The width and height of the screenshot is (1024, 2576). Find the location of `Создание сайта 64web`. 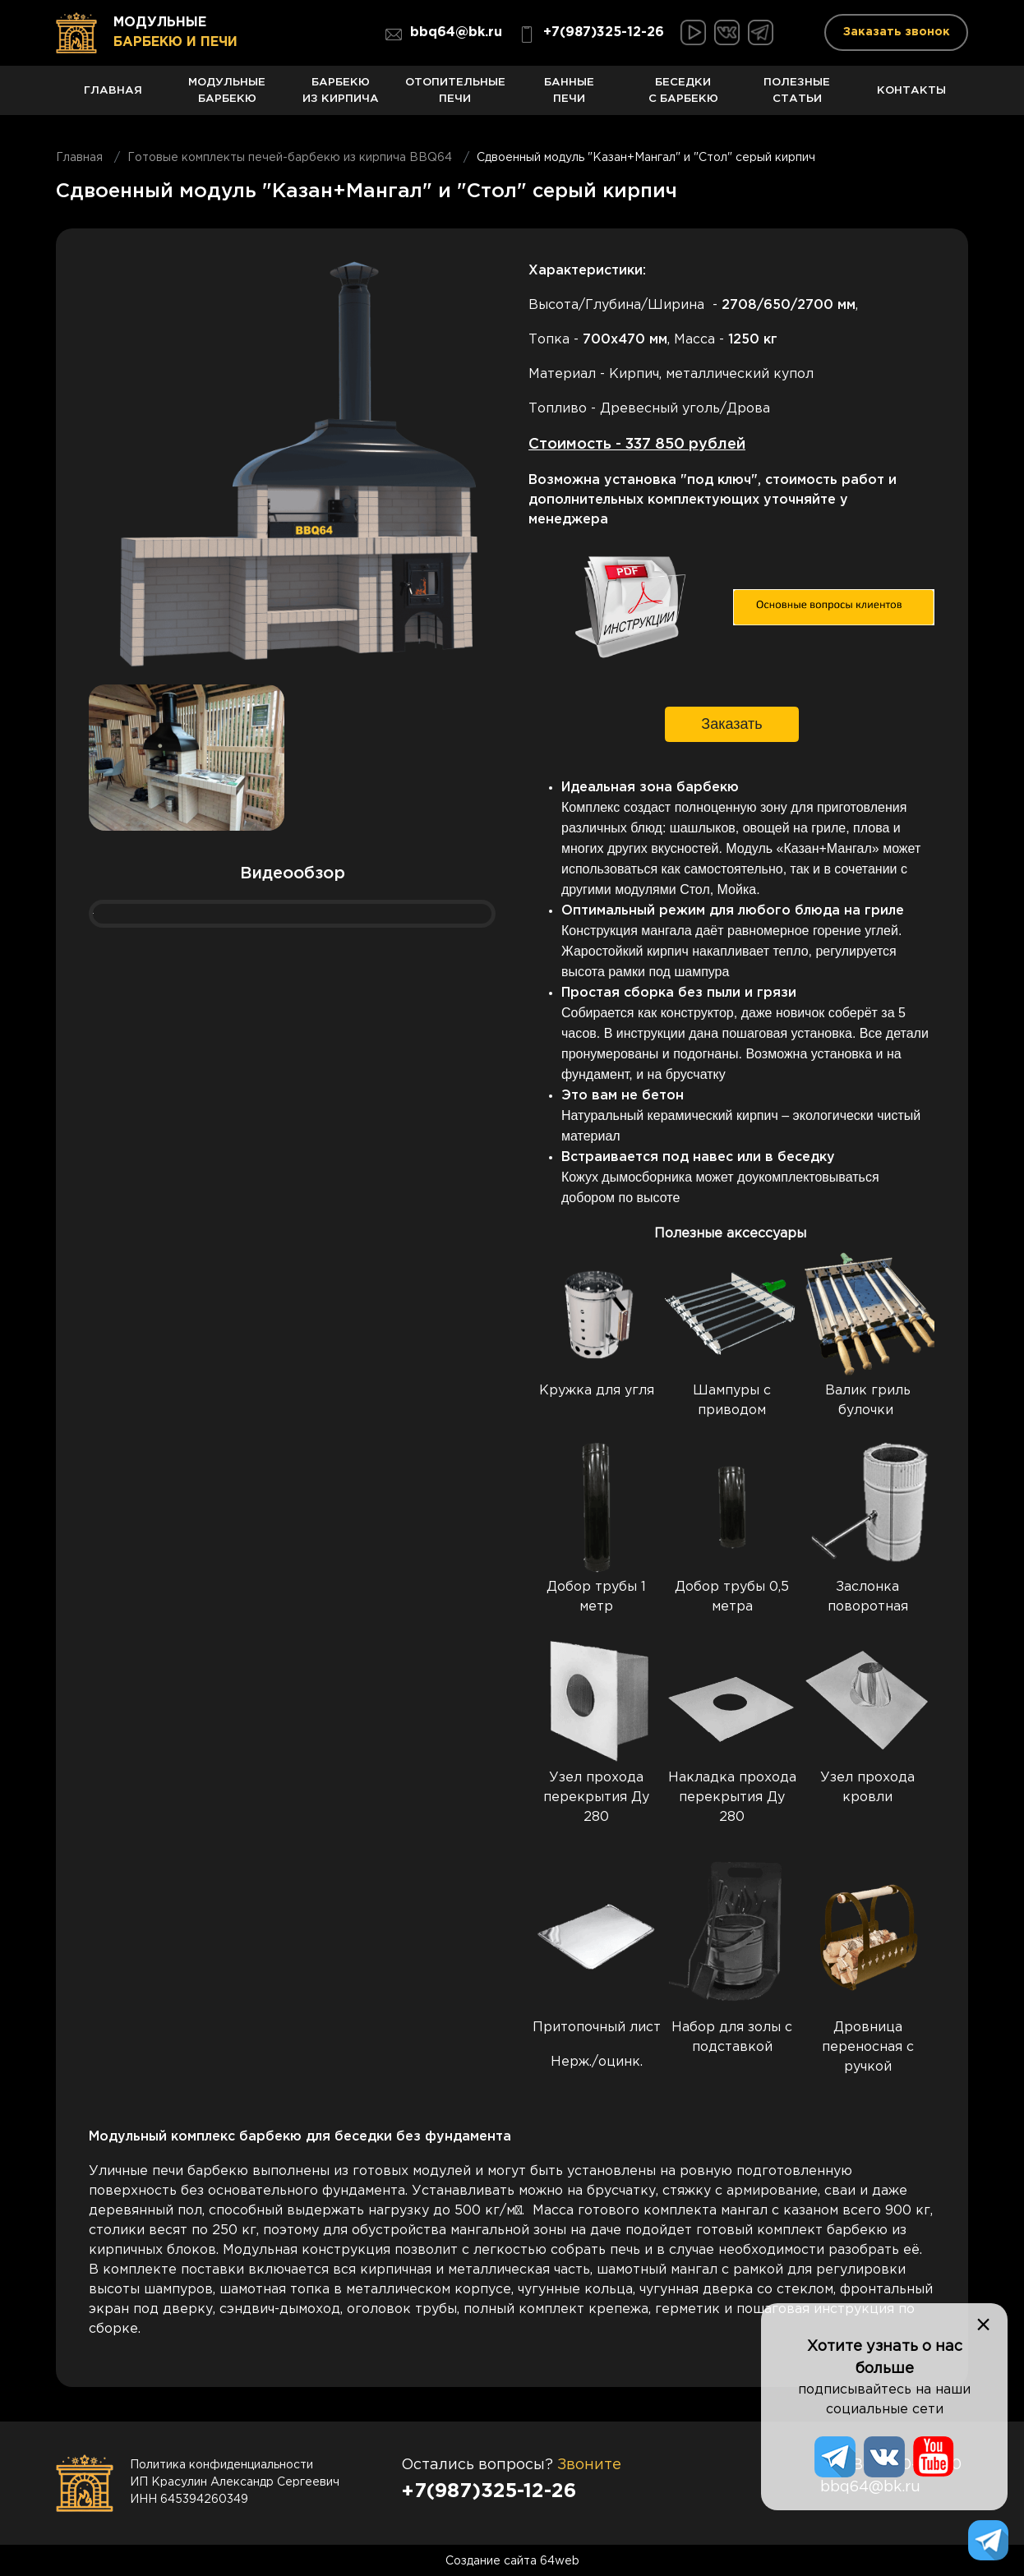

Создание сайта 64web is located at coordinates (512, 2559).